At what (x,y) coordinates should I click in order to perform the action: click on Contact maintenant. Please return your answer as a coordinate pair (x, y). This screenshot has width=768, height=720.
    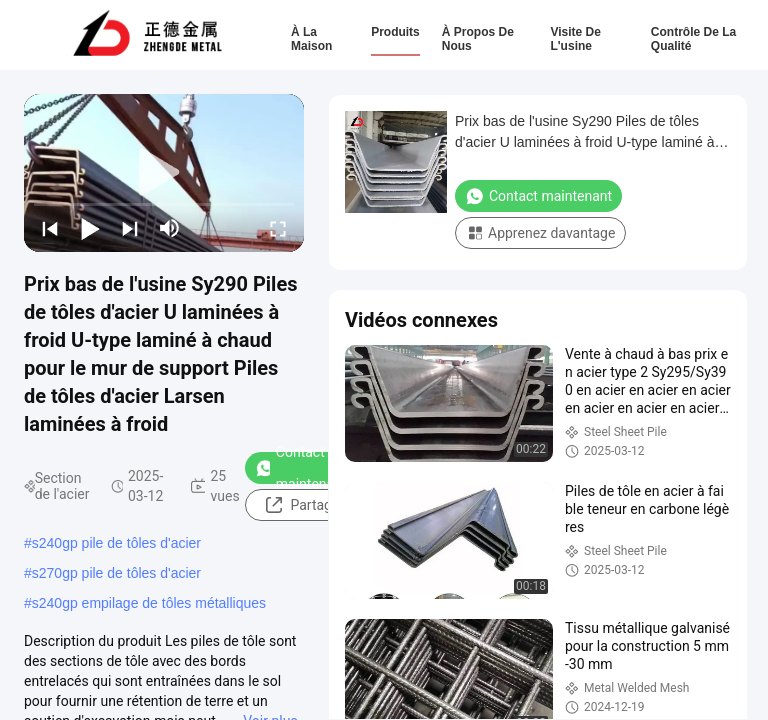
    Looking at the image, I should click on (300, 468).